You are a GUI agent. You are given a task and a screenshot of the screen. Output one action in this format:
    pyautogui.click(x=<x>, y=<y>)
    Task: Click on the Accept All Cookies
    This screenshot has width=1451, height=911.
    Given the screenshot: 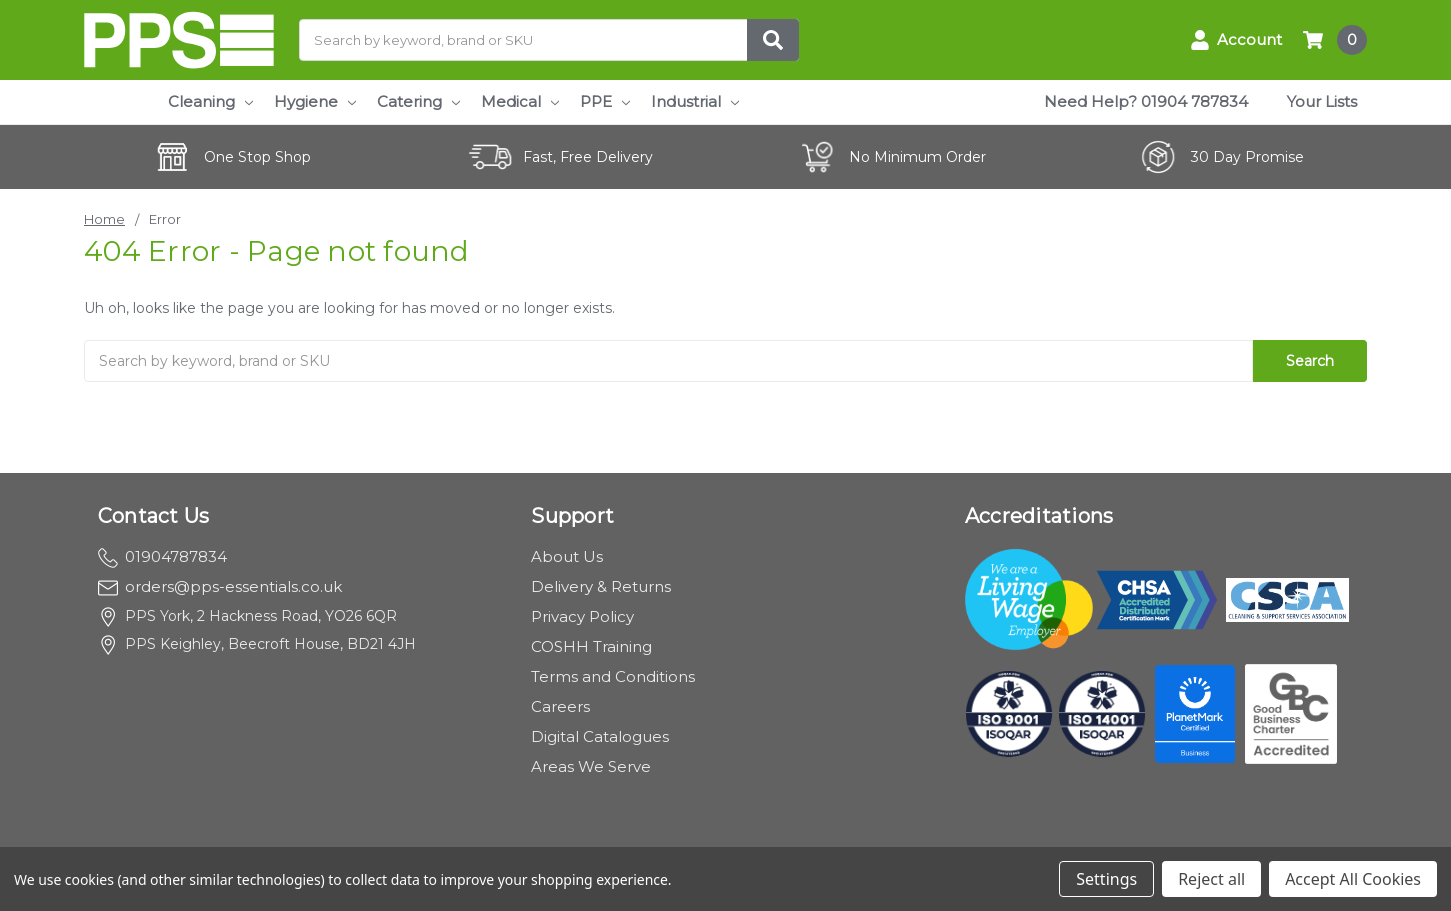 What is the action you would take?
    pyautogui.click(x=1353, y=879)
    